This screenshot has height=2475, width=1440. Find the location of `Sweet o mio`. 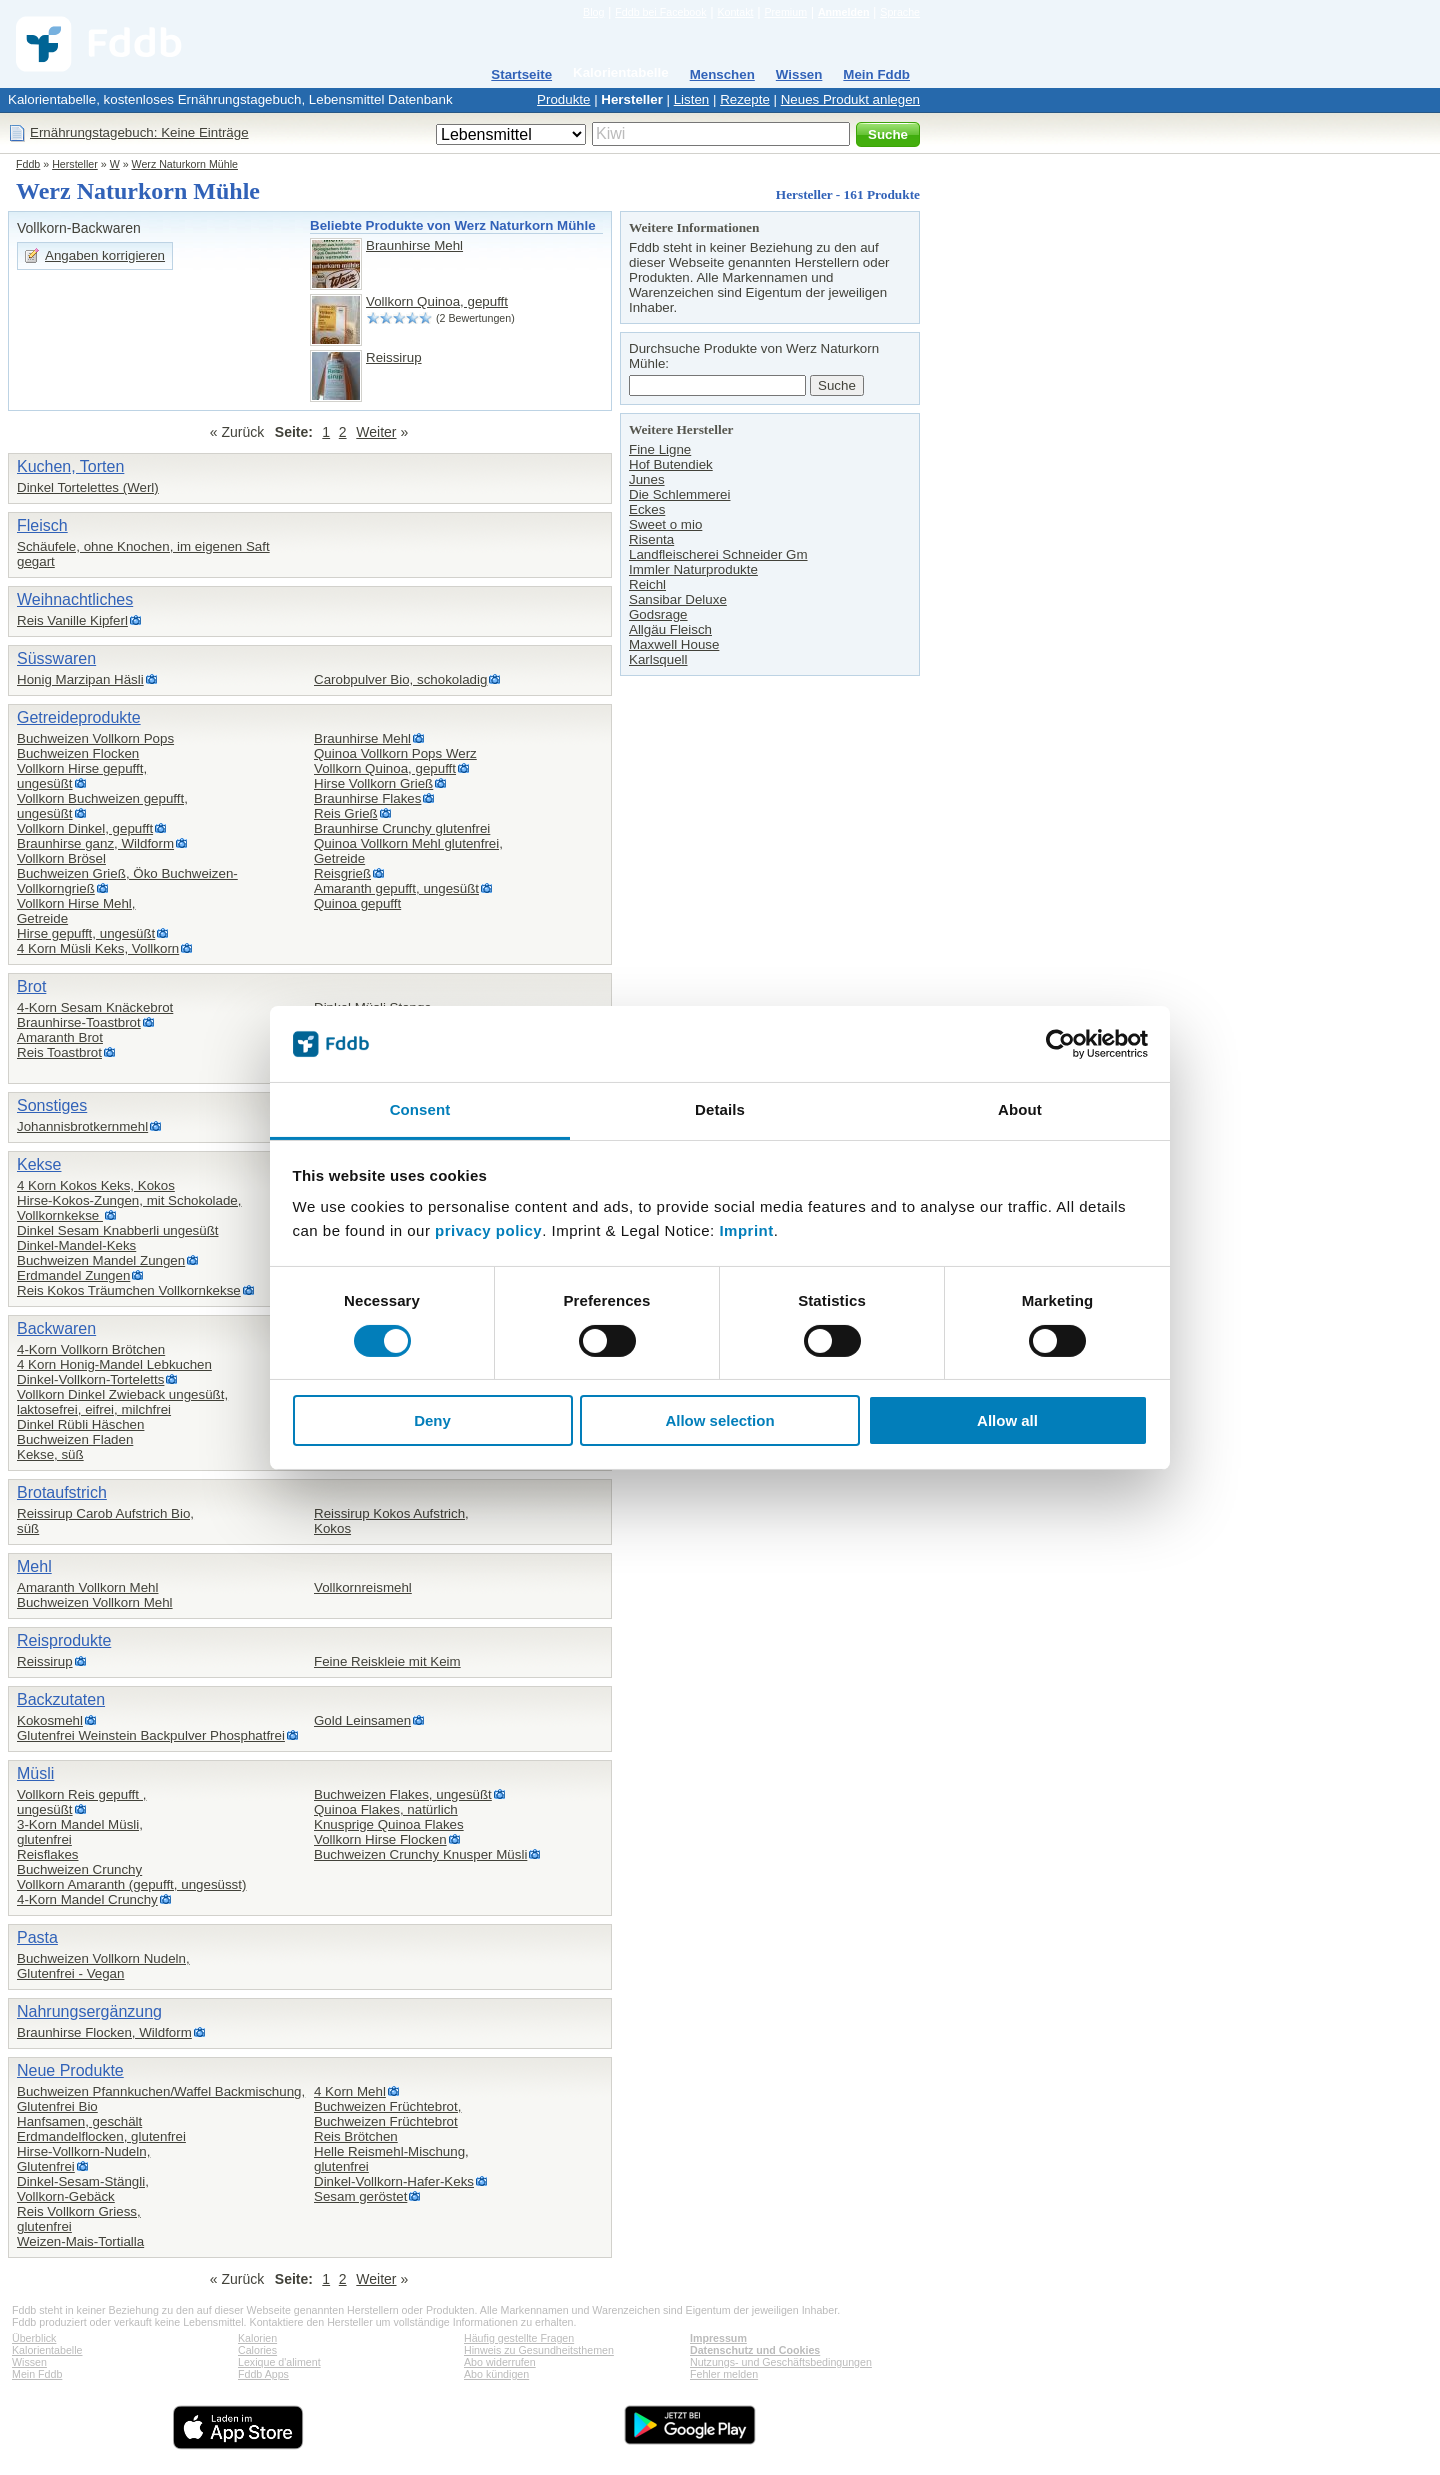

Sweet o mio is located at coordinates (665, 524).